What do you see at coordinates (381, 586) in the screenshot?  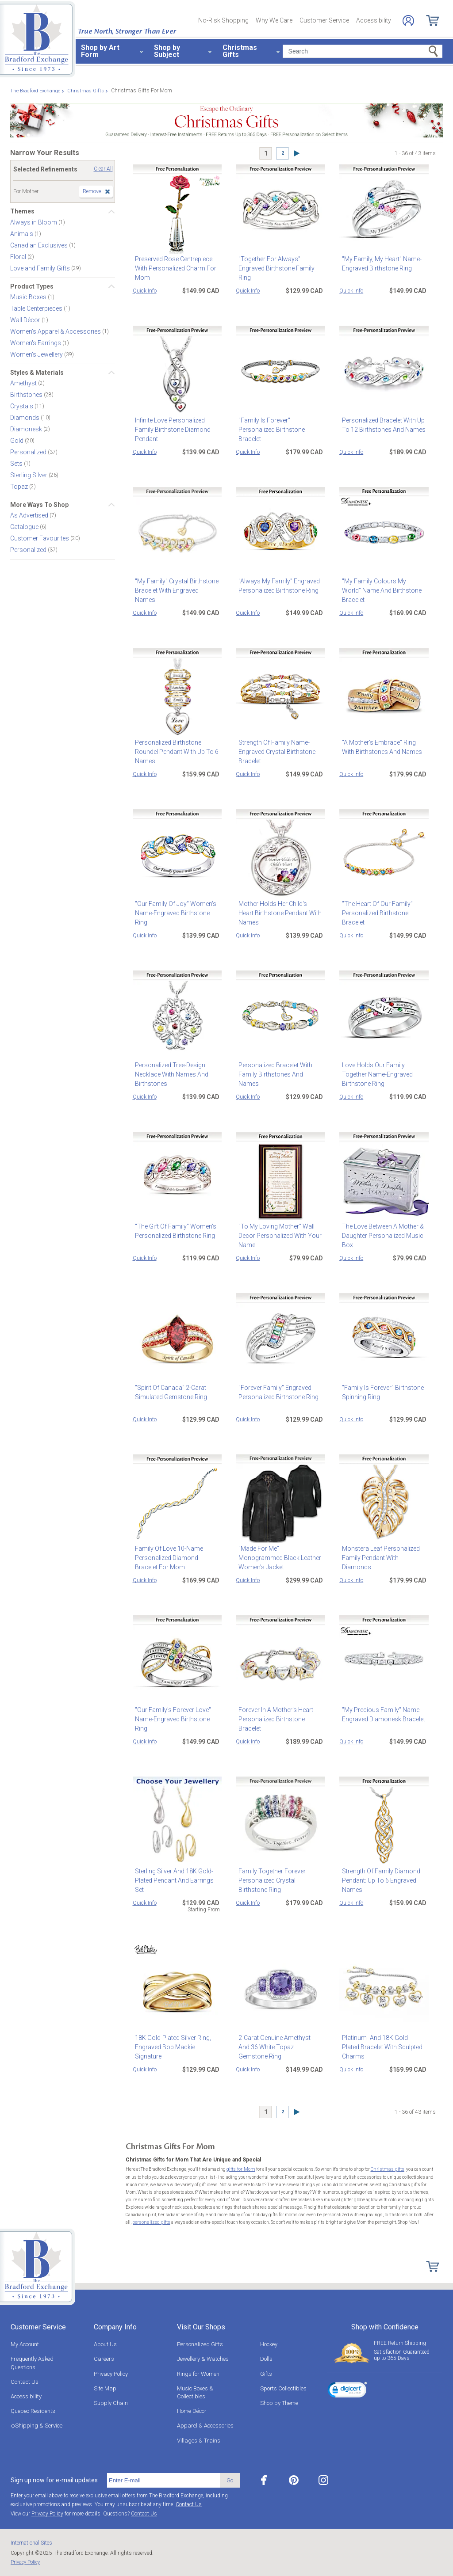 I see `"My Family Colours My World" Name And Birthstone Bracelet` at bounding box center [381, 586].